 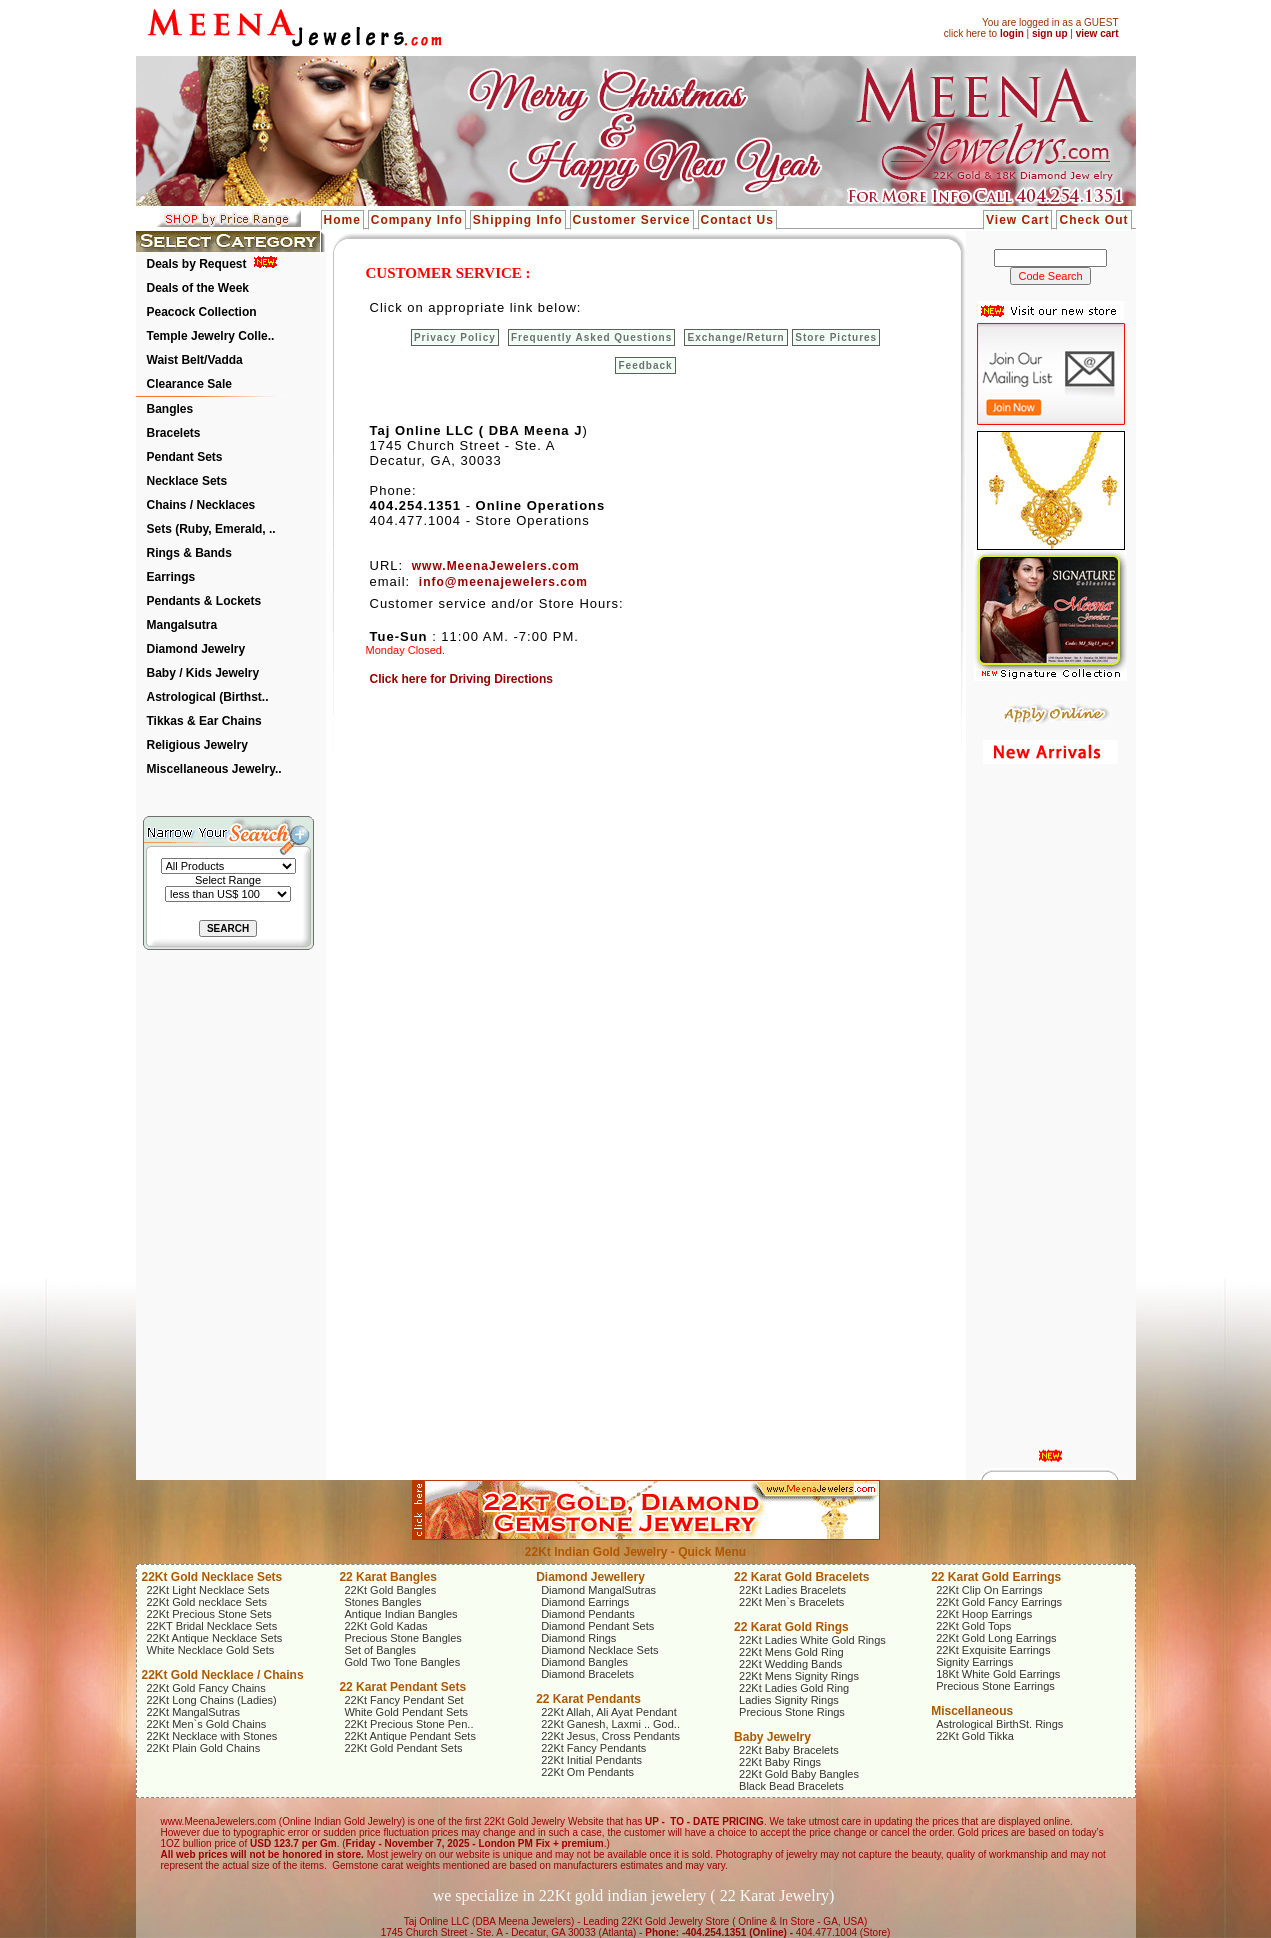 I want to click on Customer Service, so click(x=632, y=220).